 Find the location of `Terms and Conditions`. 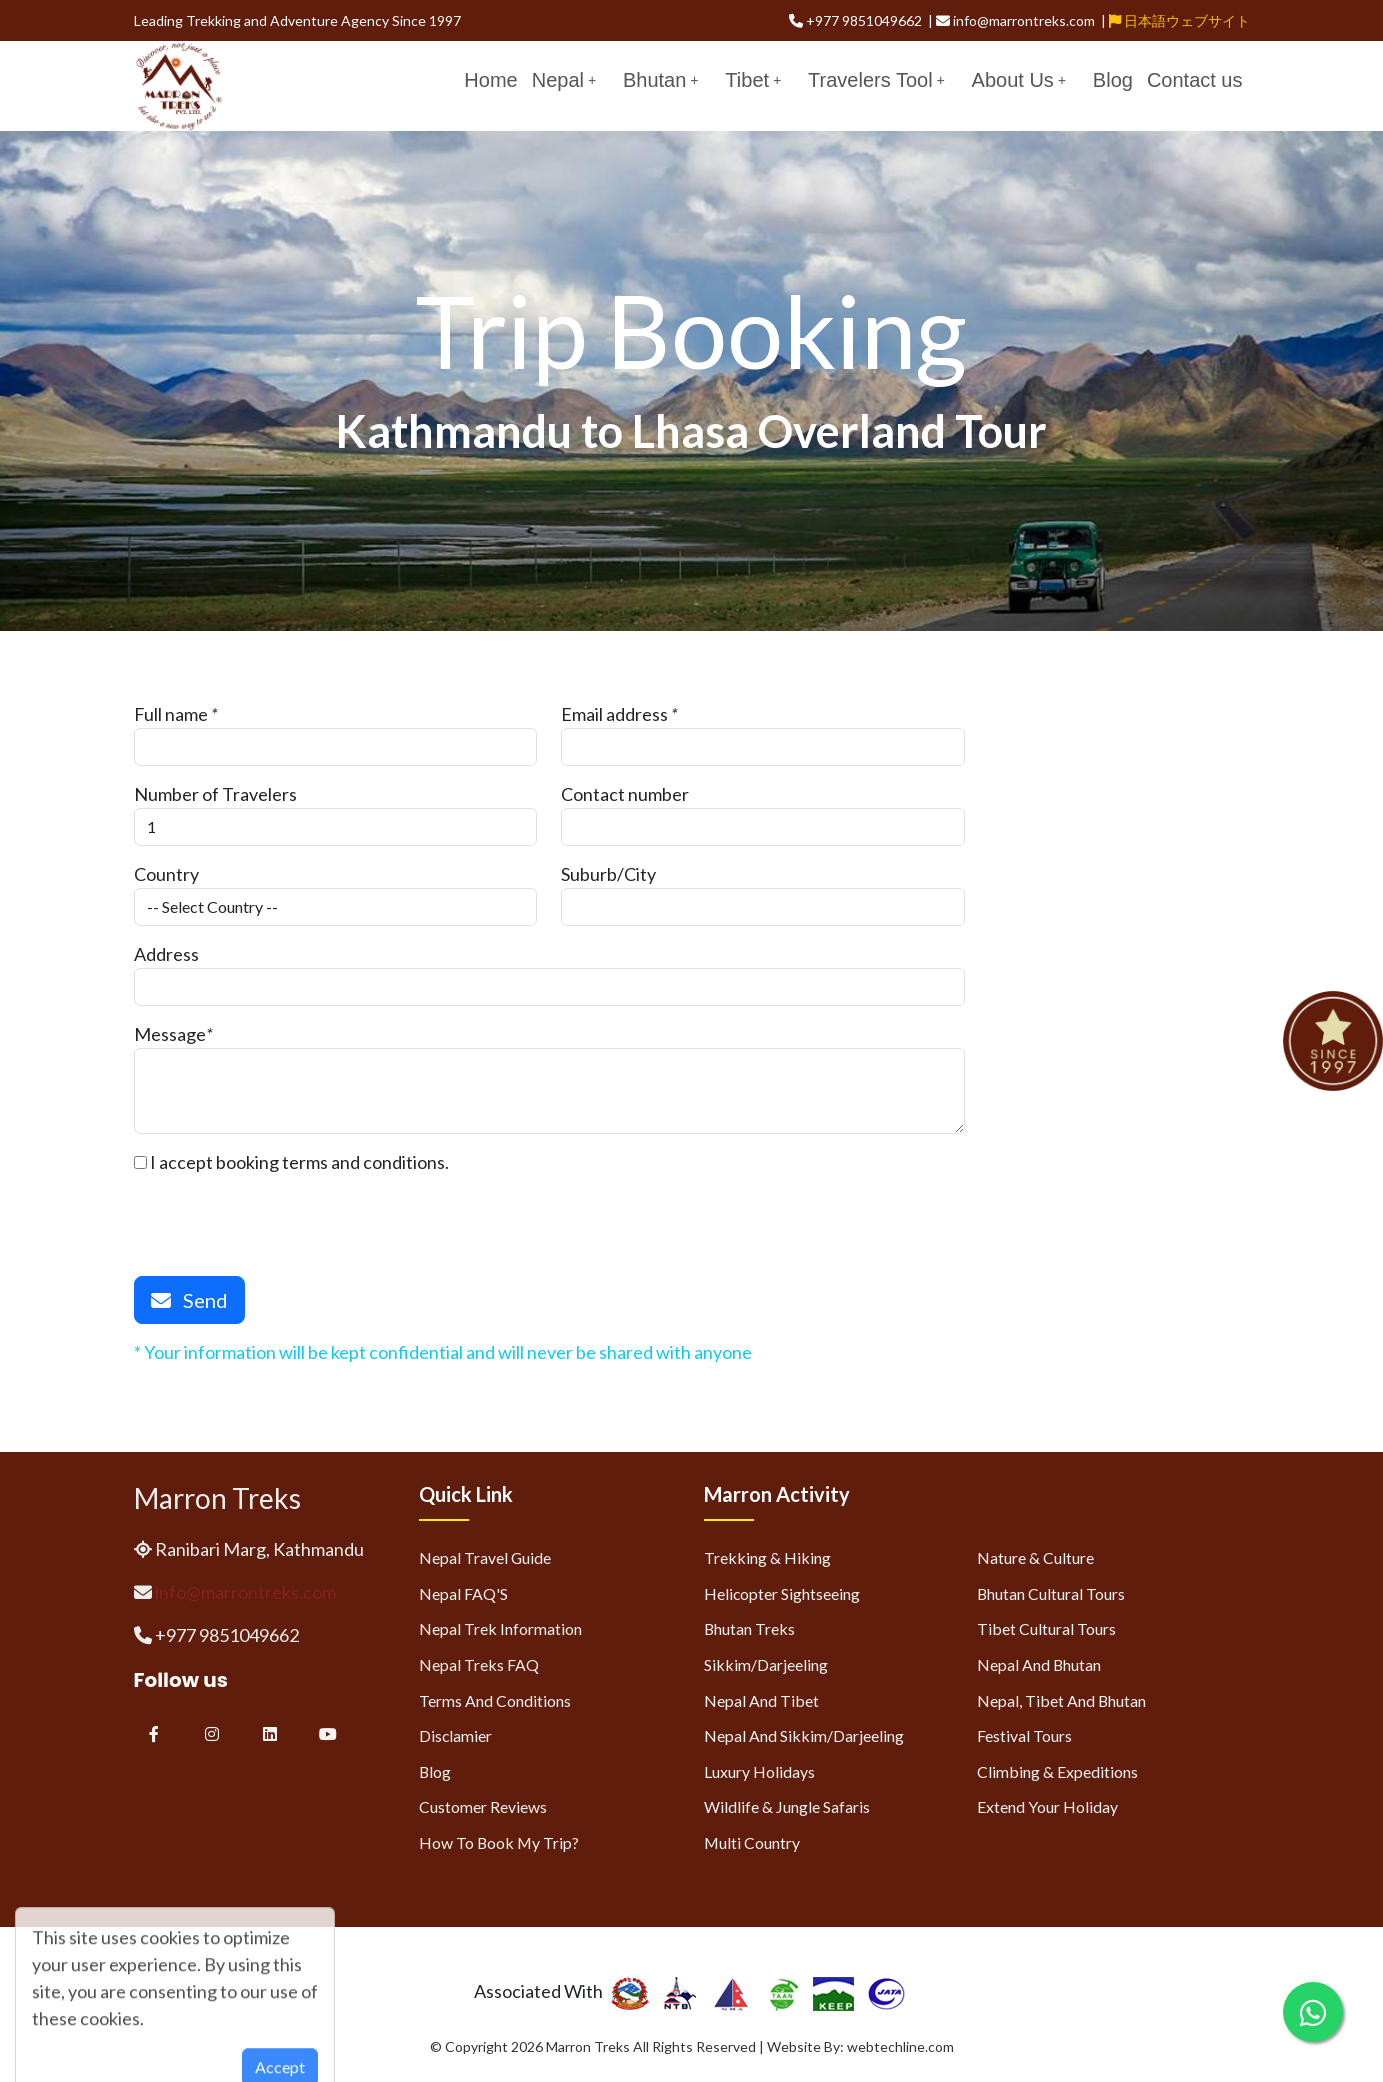

Terms and Conditions is located at coordinates (495, 1700).